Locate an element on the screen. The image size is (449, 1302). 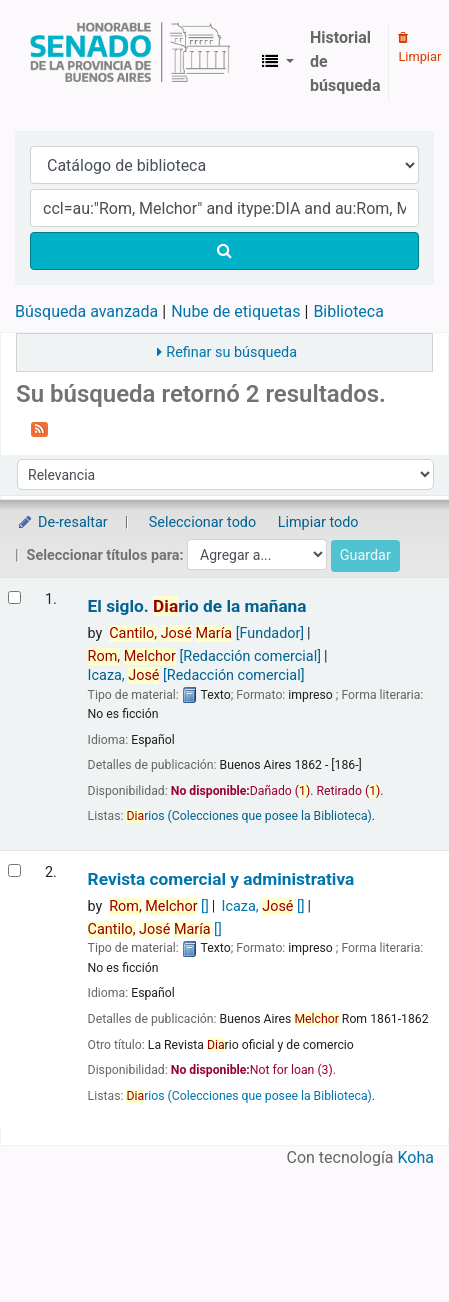
Búsqueda avanzada is located at coordinates (86, 311).